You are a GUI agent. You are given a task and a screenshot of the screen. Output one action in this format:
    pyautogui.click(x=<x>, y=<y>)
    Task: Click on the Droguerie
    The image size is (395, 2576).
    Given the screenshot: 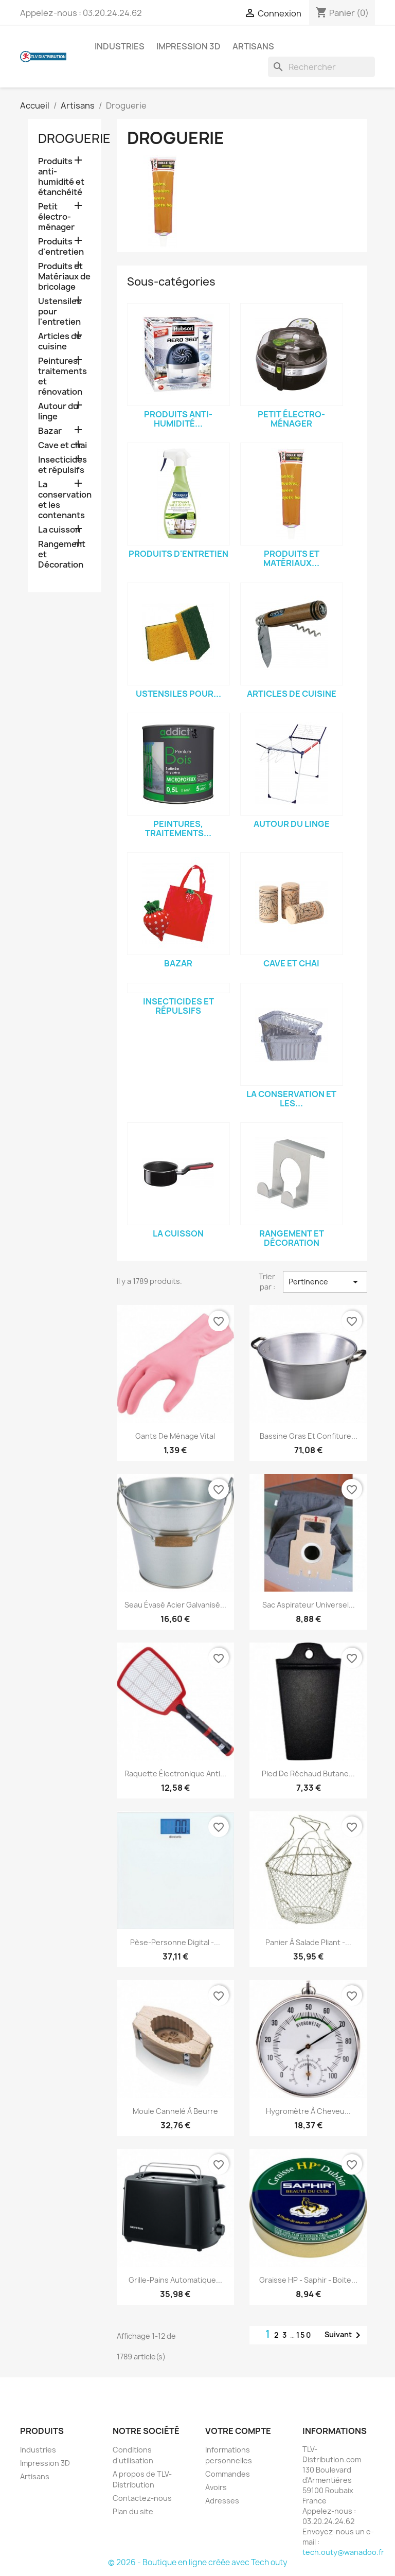 What is the action you would take?
    pyautogui.click(x=74, y=138)
    